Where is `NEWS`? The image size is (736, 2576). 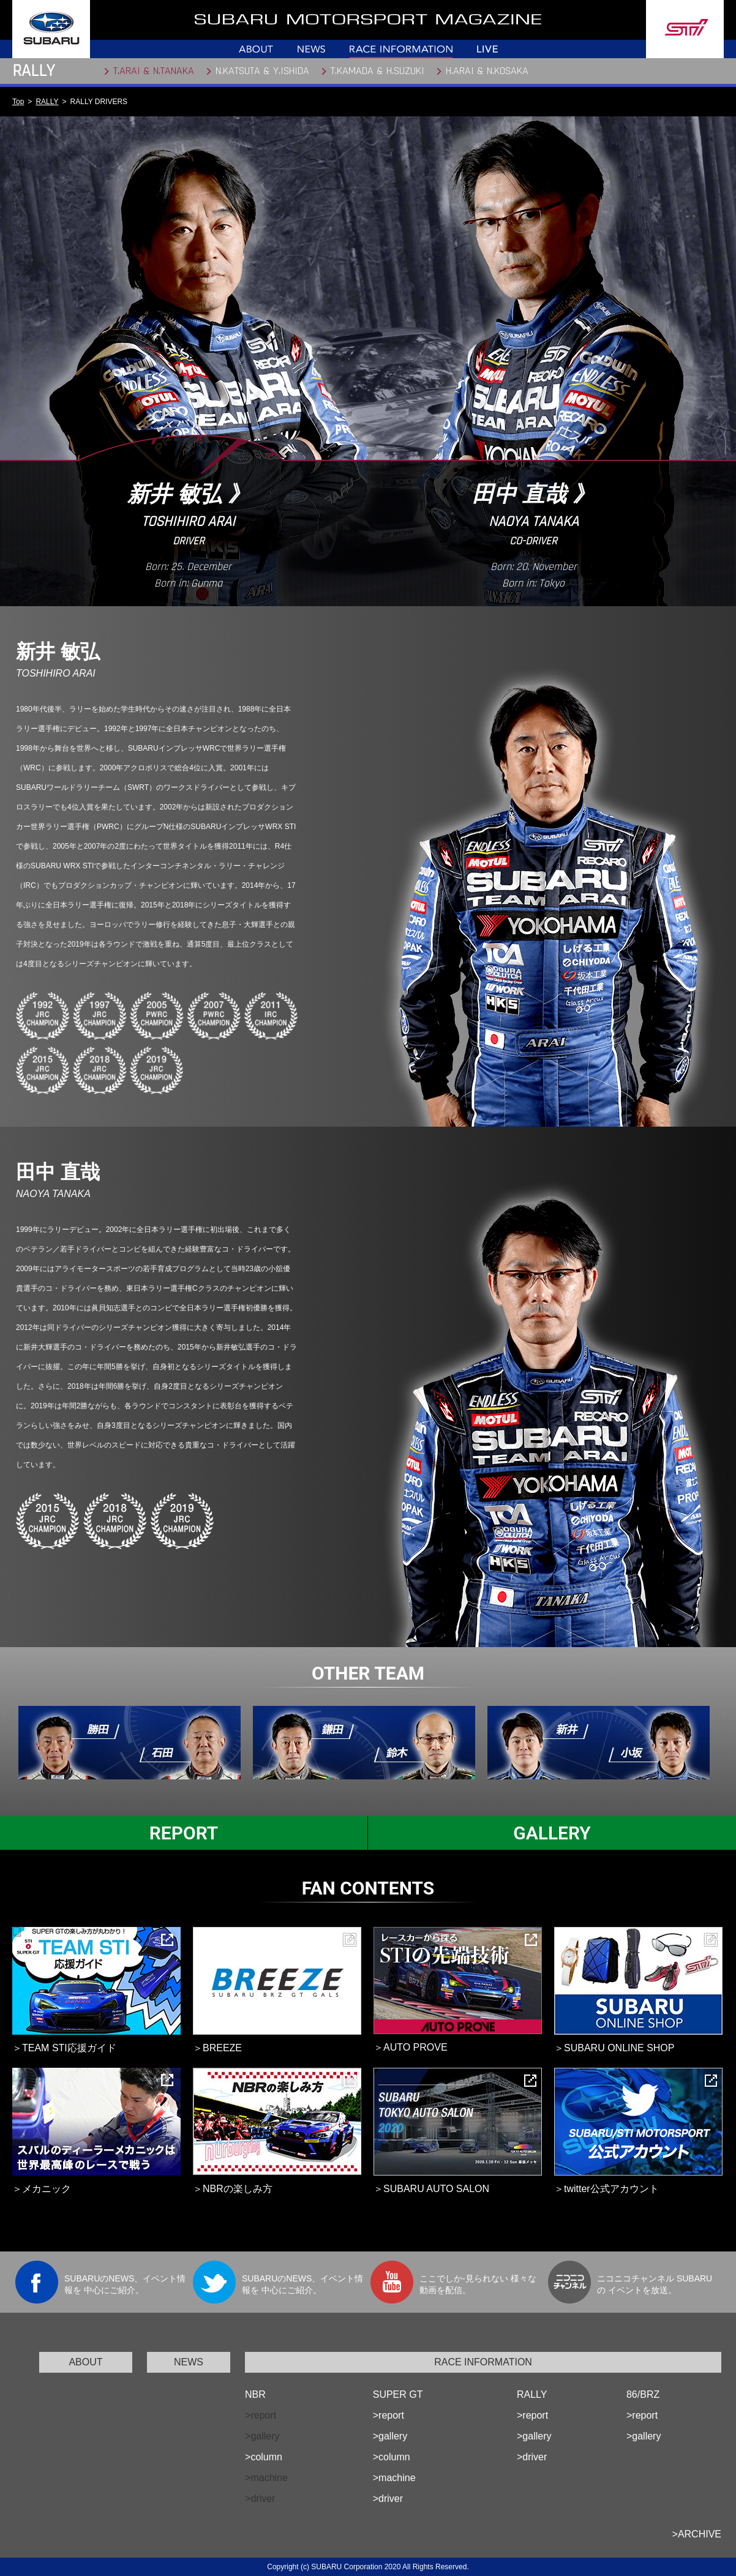 NEWS is located at coordinates (188, 2362).